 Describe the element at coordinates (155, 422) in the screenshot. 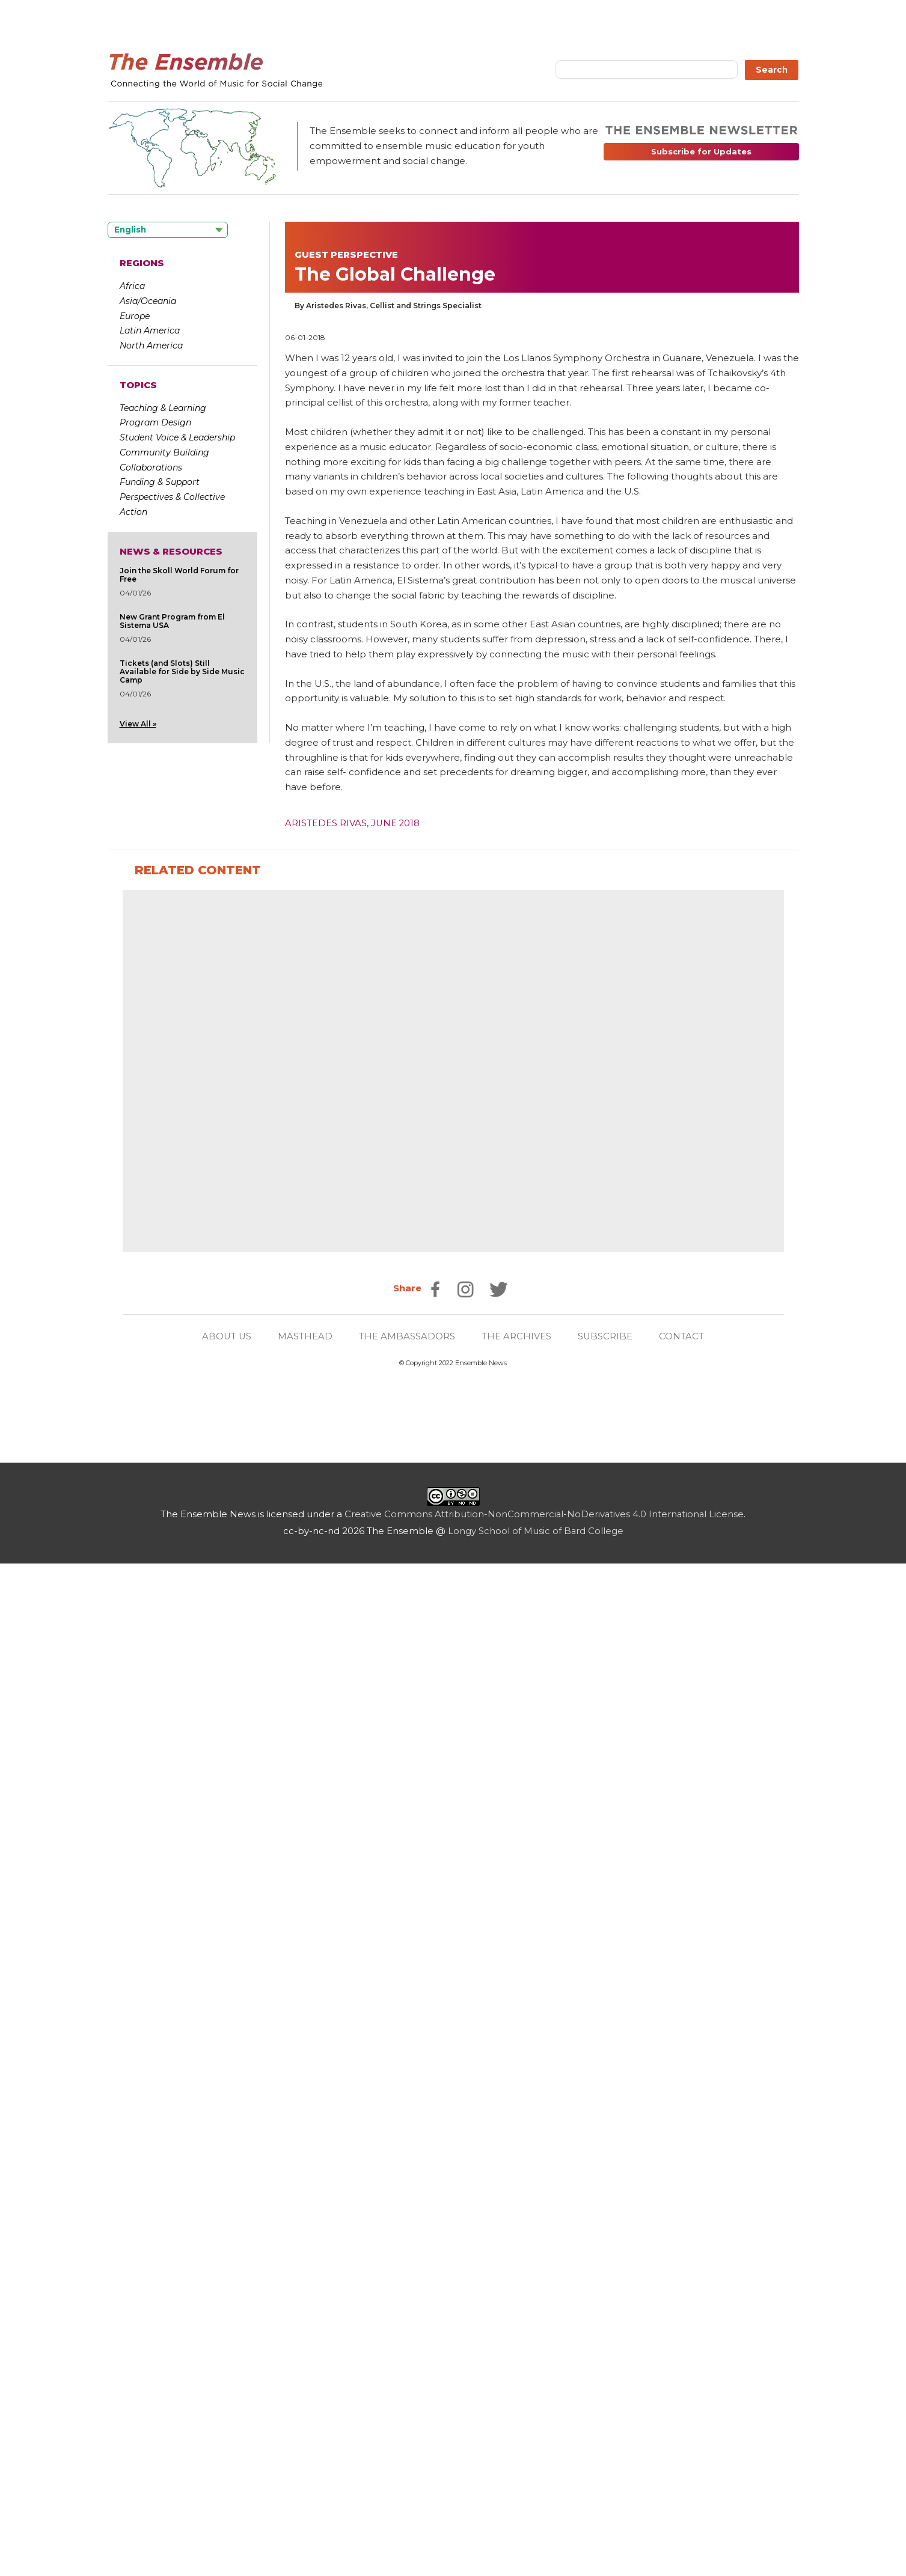

I see `Program Design` at that location.